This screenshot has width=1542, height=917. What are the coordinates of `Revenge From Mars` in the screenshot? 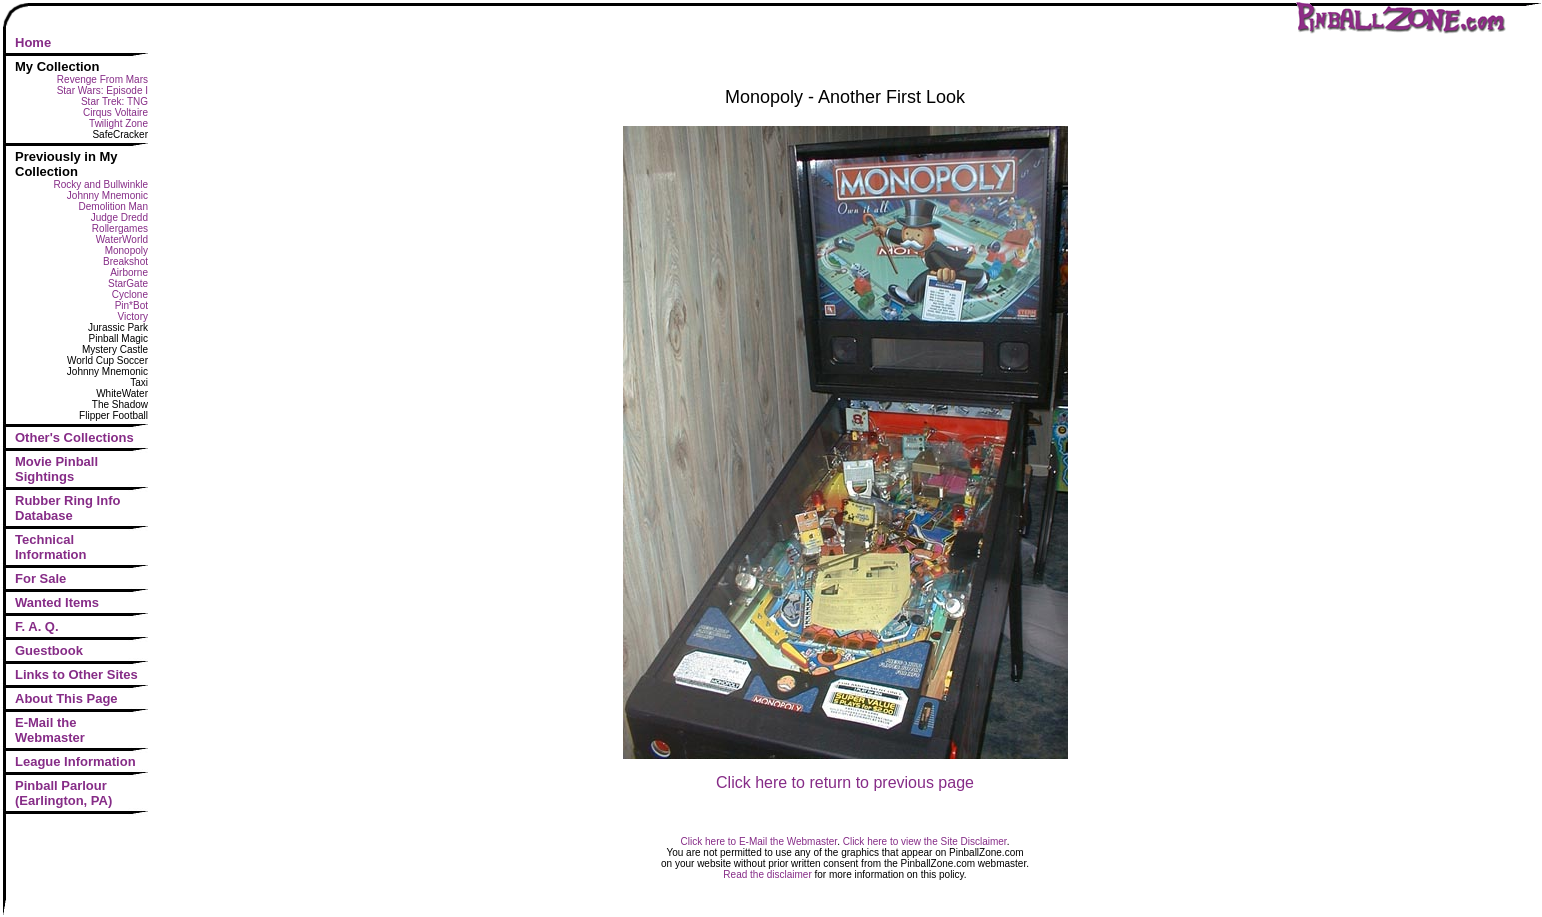 It's located at (102, 79).